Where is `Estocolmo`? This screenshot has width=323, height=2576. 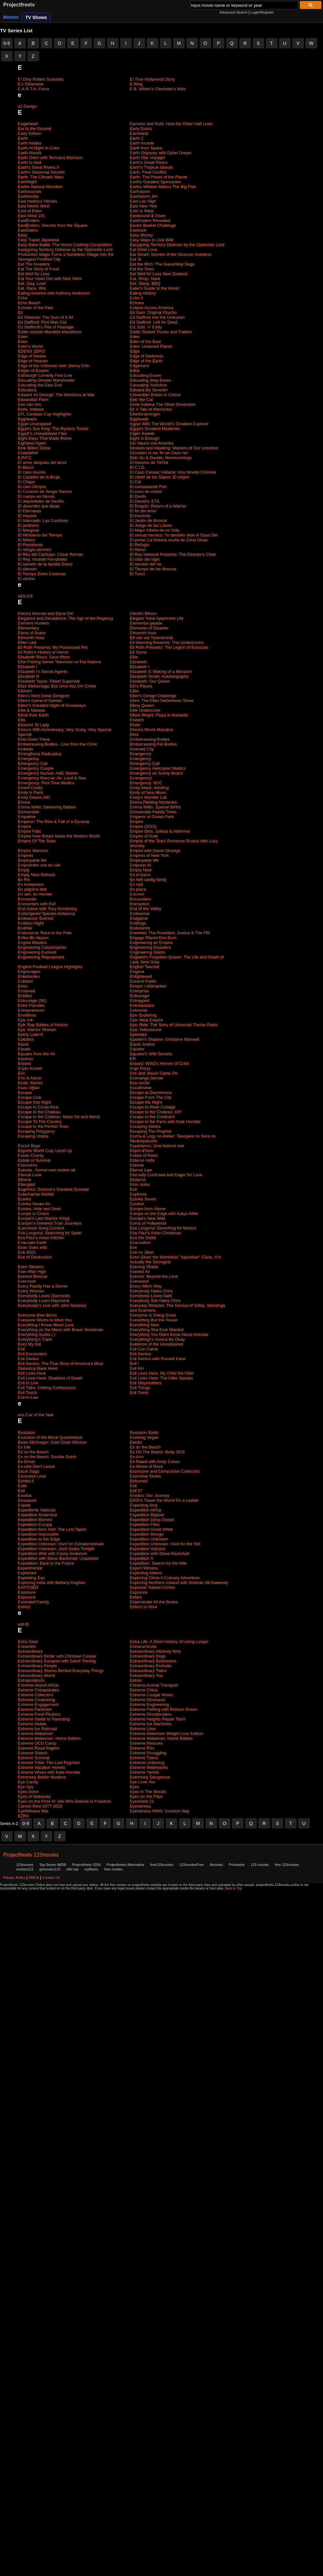
Estocolmo is located at coordinates (27, 1165).